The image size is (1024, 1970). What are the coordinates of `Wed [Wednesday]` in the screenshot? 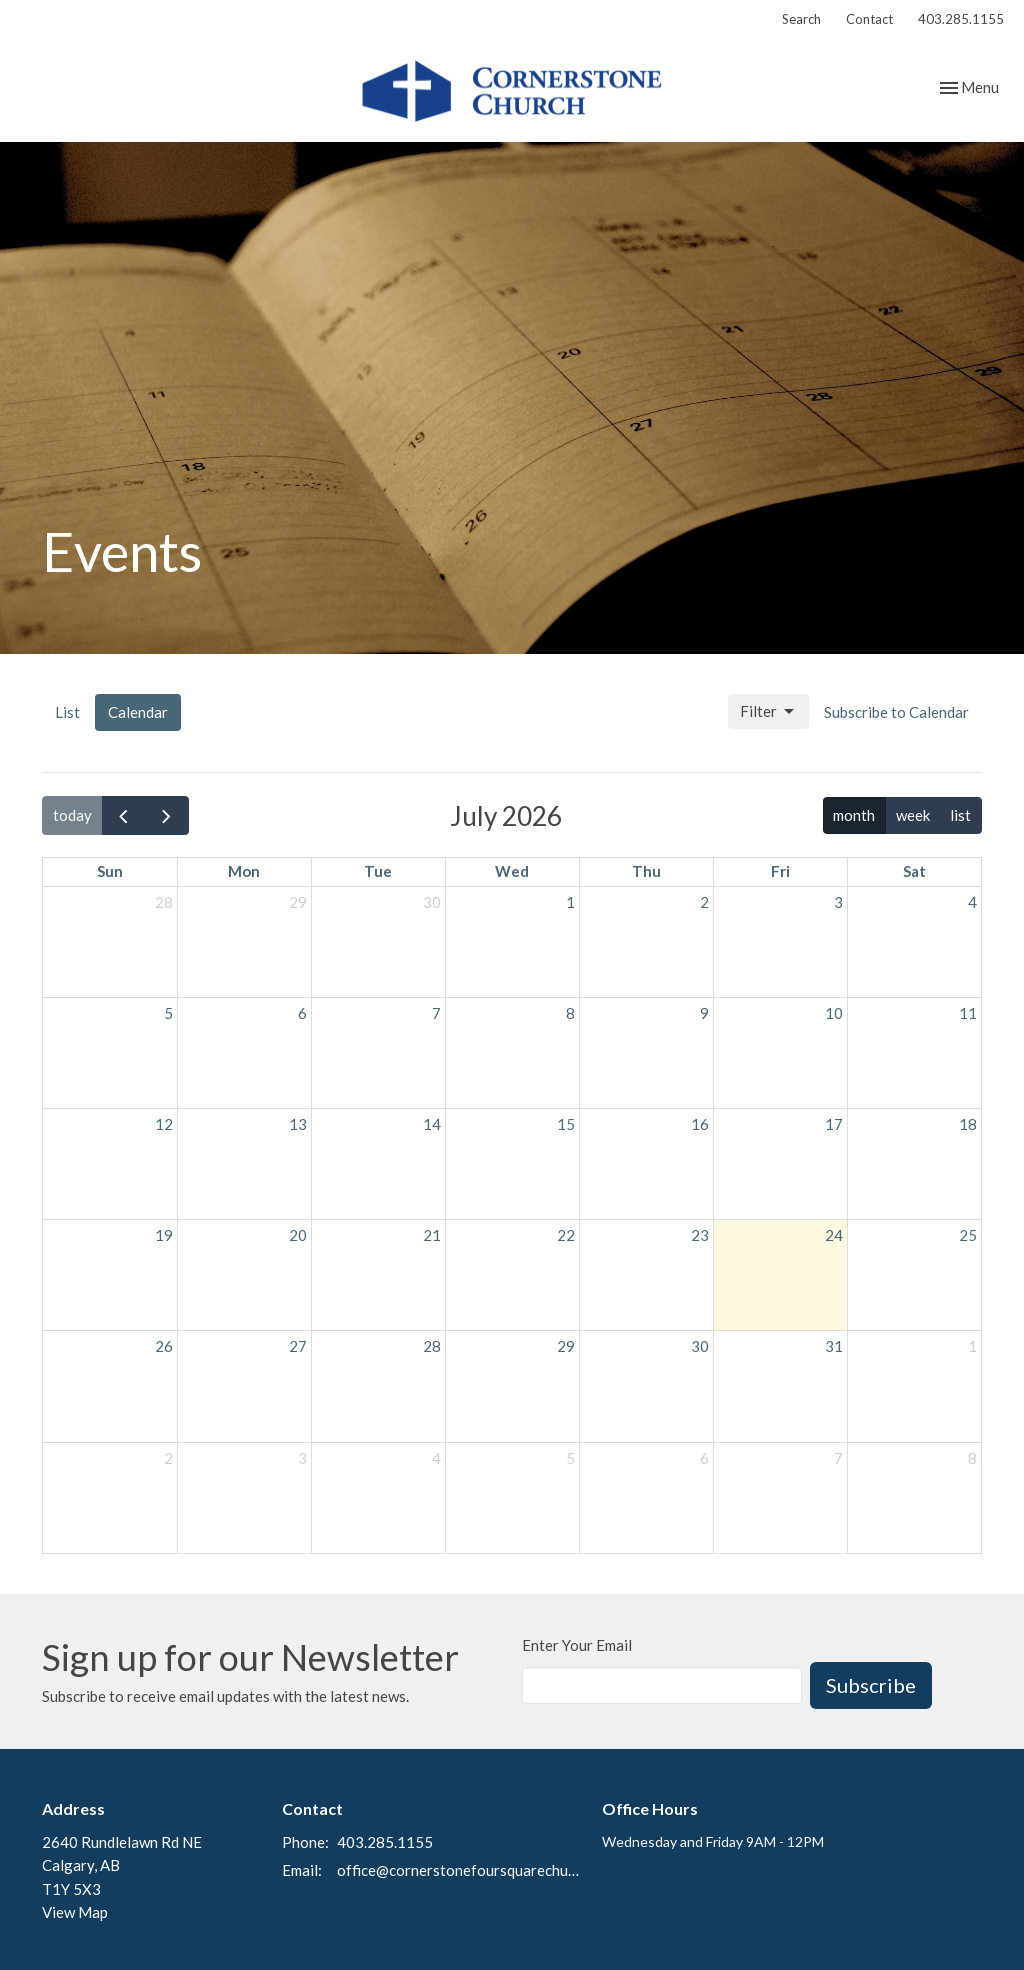 It's located at (512, 871).